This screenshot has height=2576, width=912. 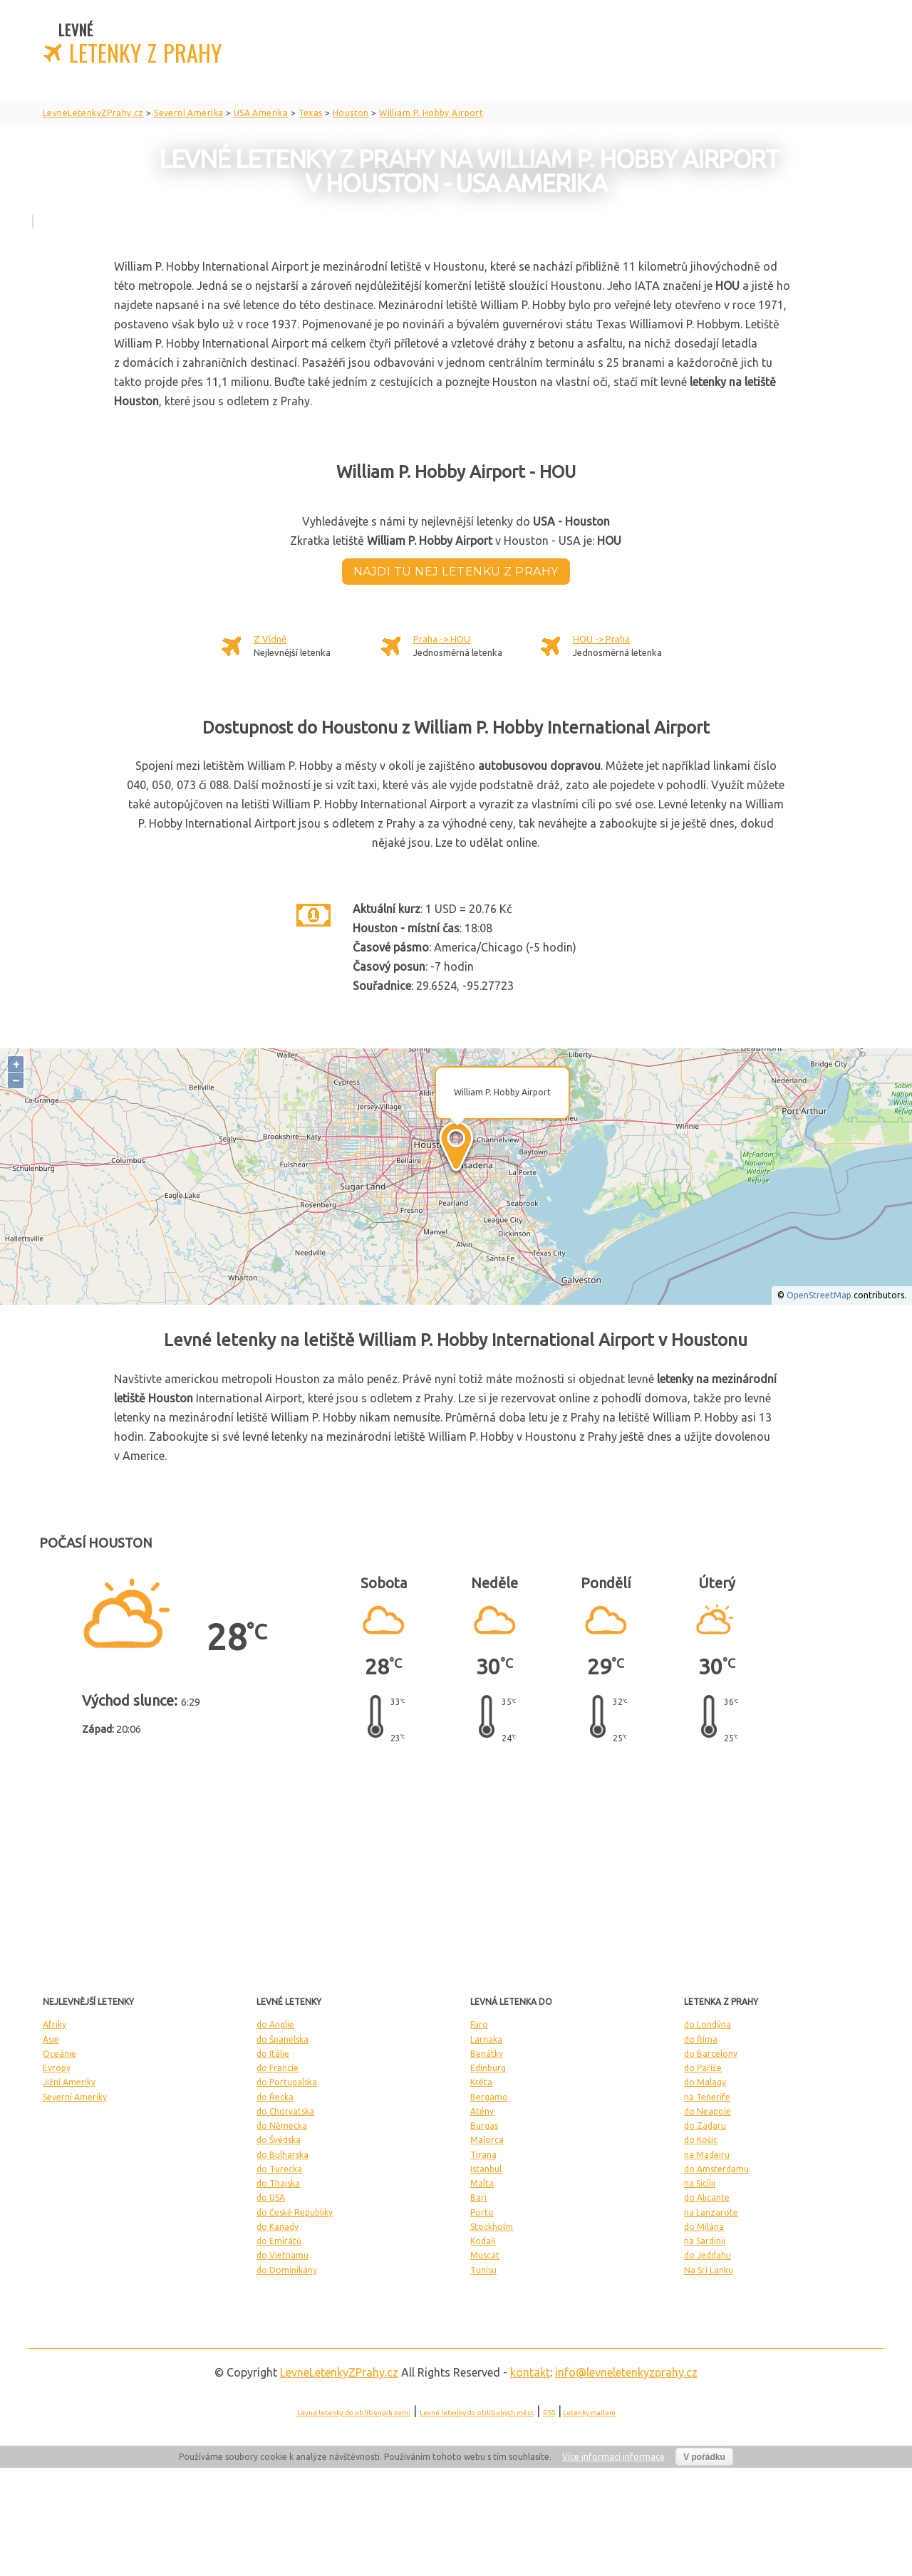 I want to click on HOU -> Praha, so click(x=601, y=639).